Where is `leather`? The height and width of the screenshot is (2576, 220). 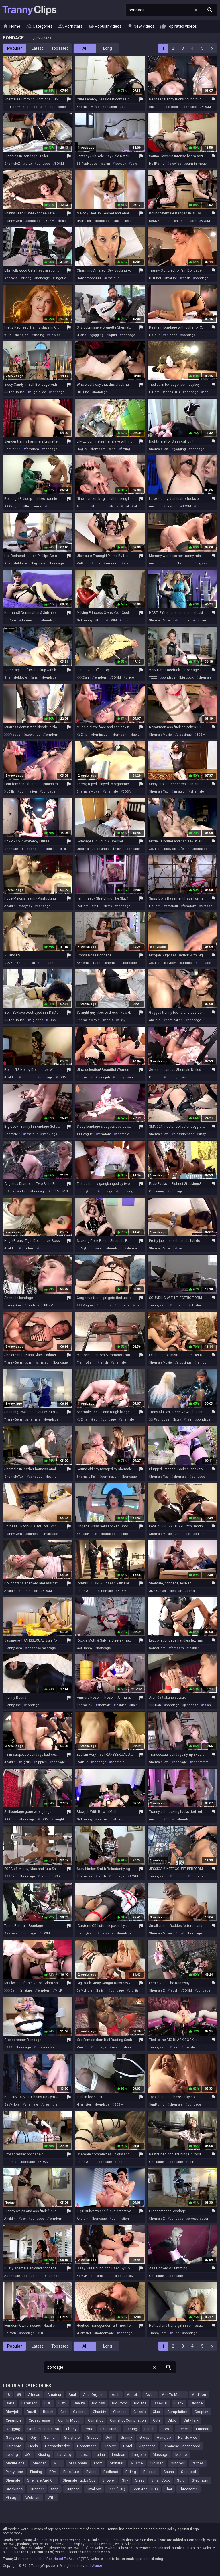
leather is located at coordinates (52, 1477).